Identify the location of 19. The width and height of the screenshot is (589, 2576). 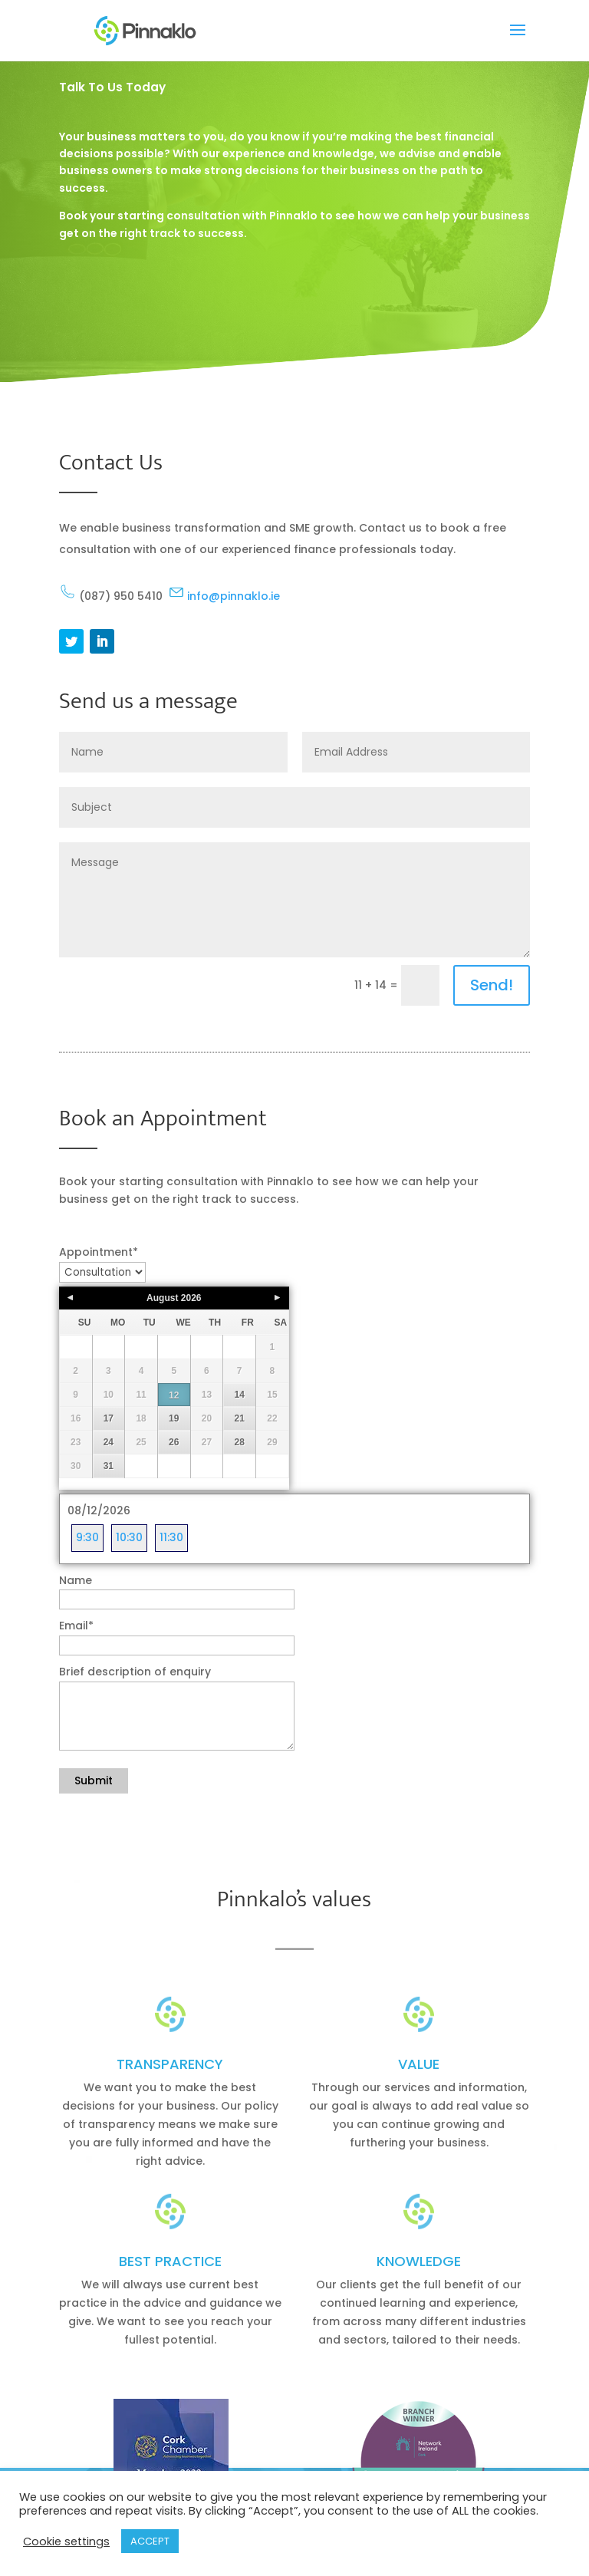
(174, 1418).